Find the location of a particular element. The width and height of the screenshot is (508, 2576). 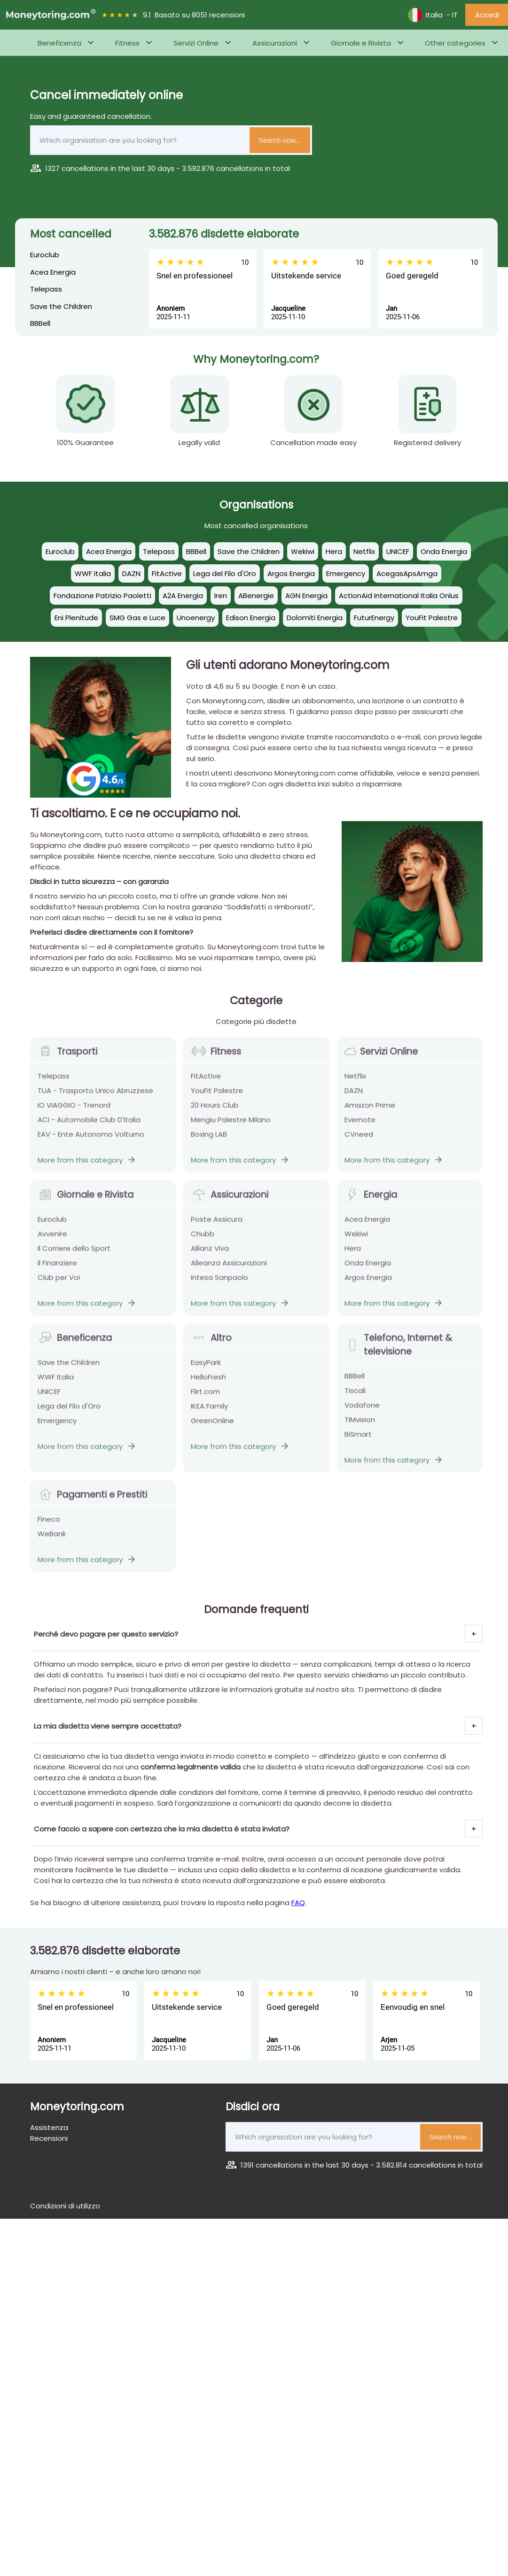

Euroclub is located at coordinates (44, 255).